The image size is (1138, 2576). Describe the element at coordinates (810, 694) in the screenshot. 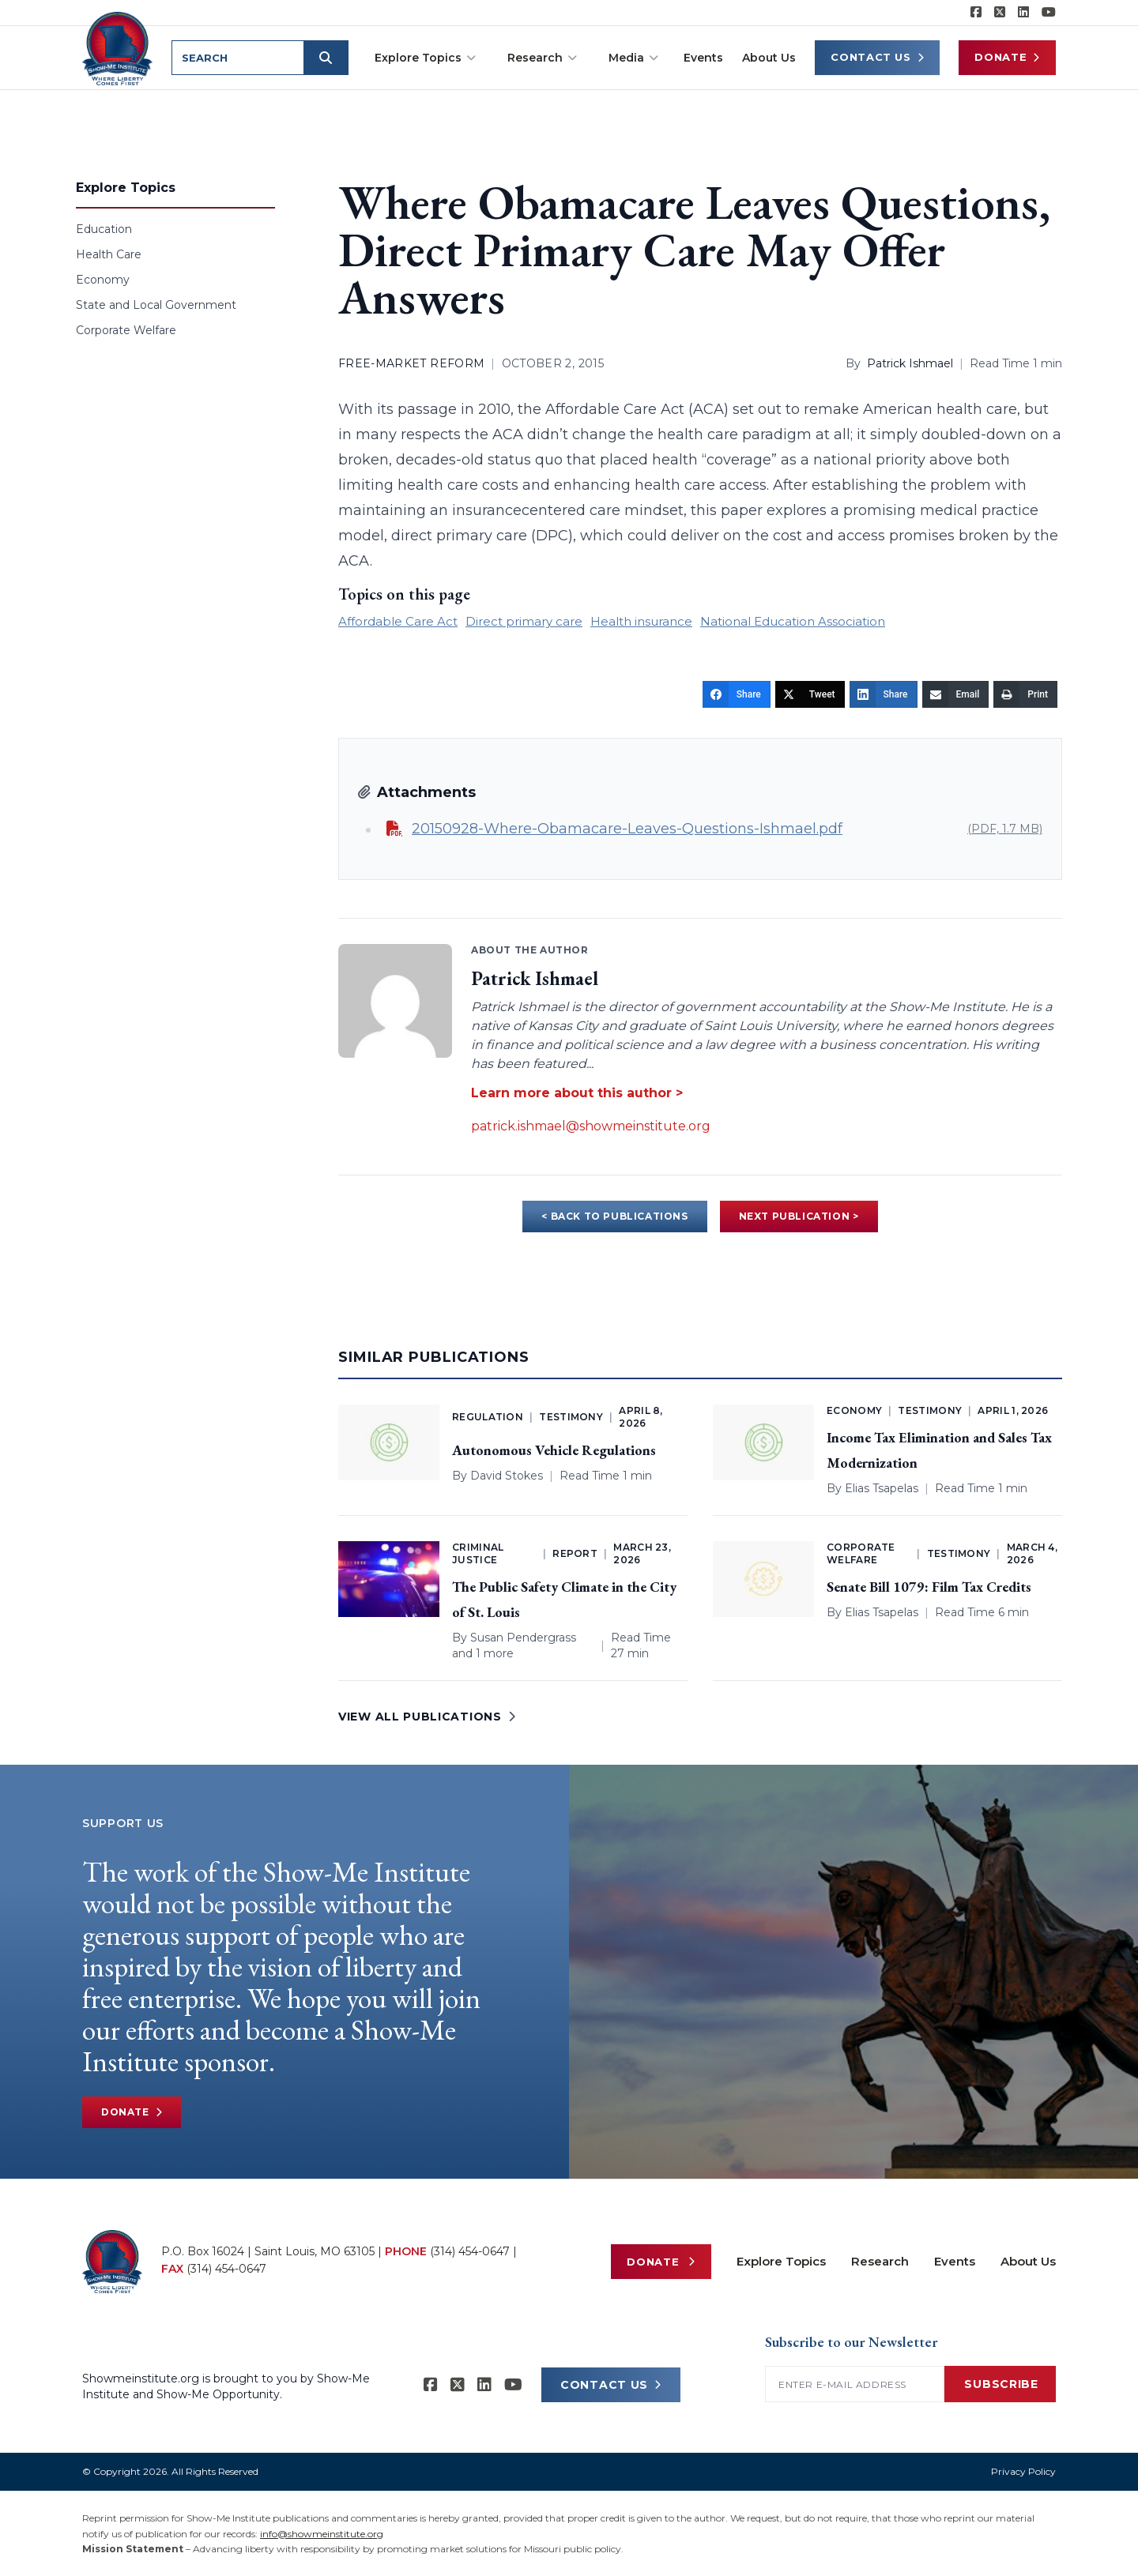

I see `[Tweet]` at that location.